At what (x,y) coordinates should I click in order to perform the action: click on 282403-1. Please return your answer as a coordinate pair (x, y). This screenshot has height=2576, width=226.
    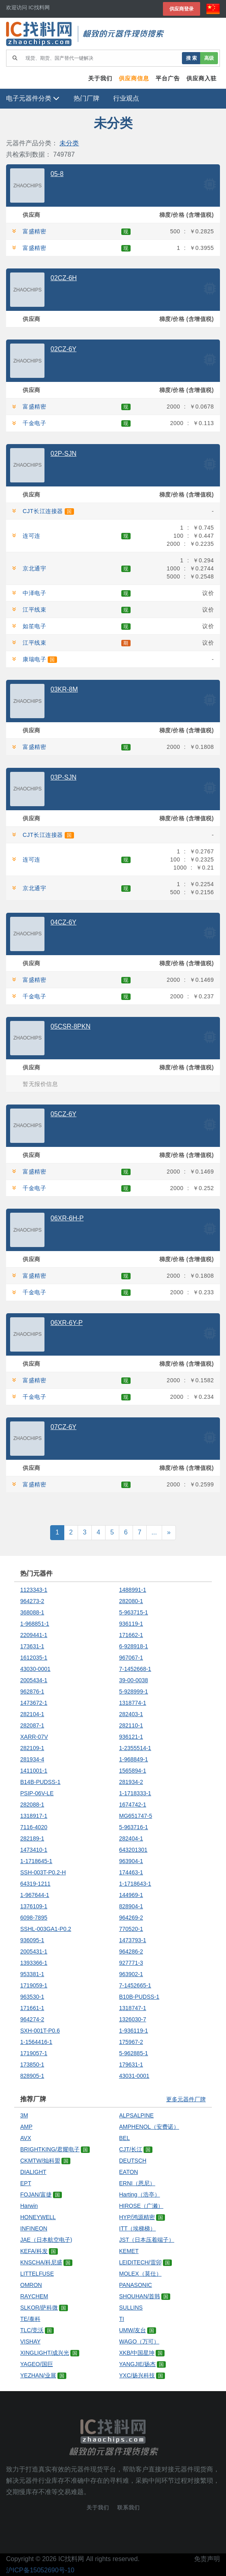
    Looking at the image, I should click on (131, 1714).